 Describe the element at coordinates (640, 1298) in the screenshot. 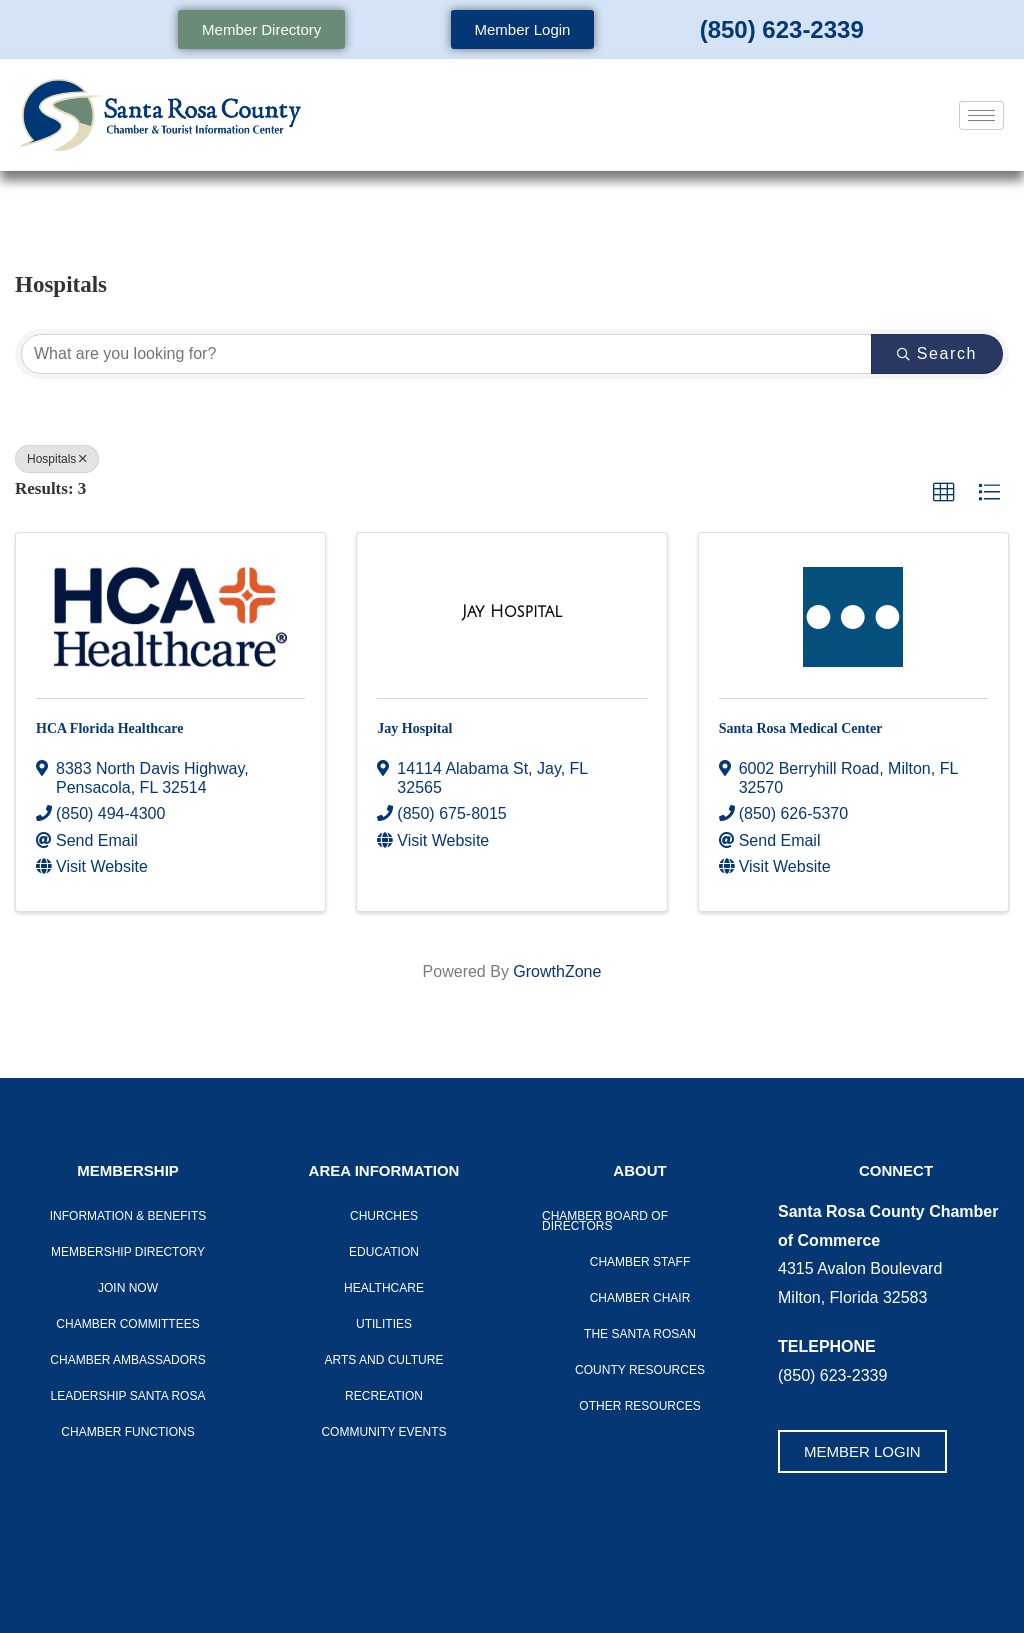

I see `Chamber Chair` at that location.